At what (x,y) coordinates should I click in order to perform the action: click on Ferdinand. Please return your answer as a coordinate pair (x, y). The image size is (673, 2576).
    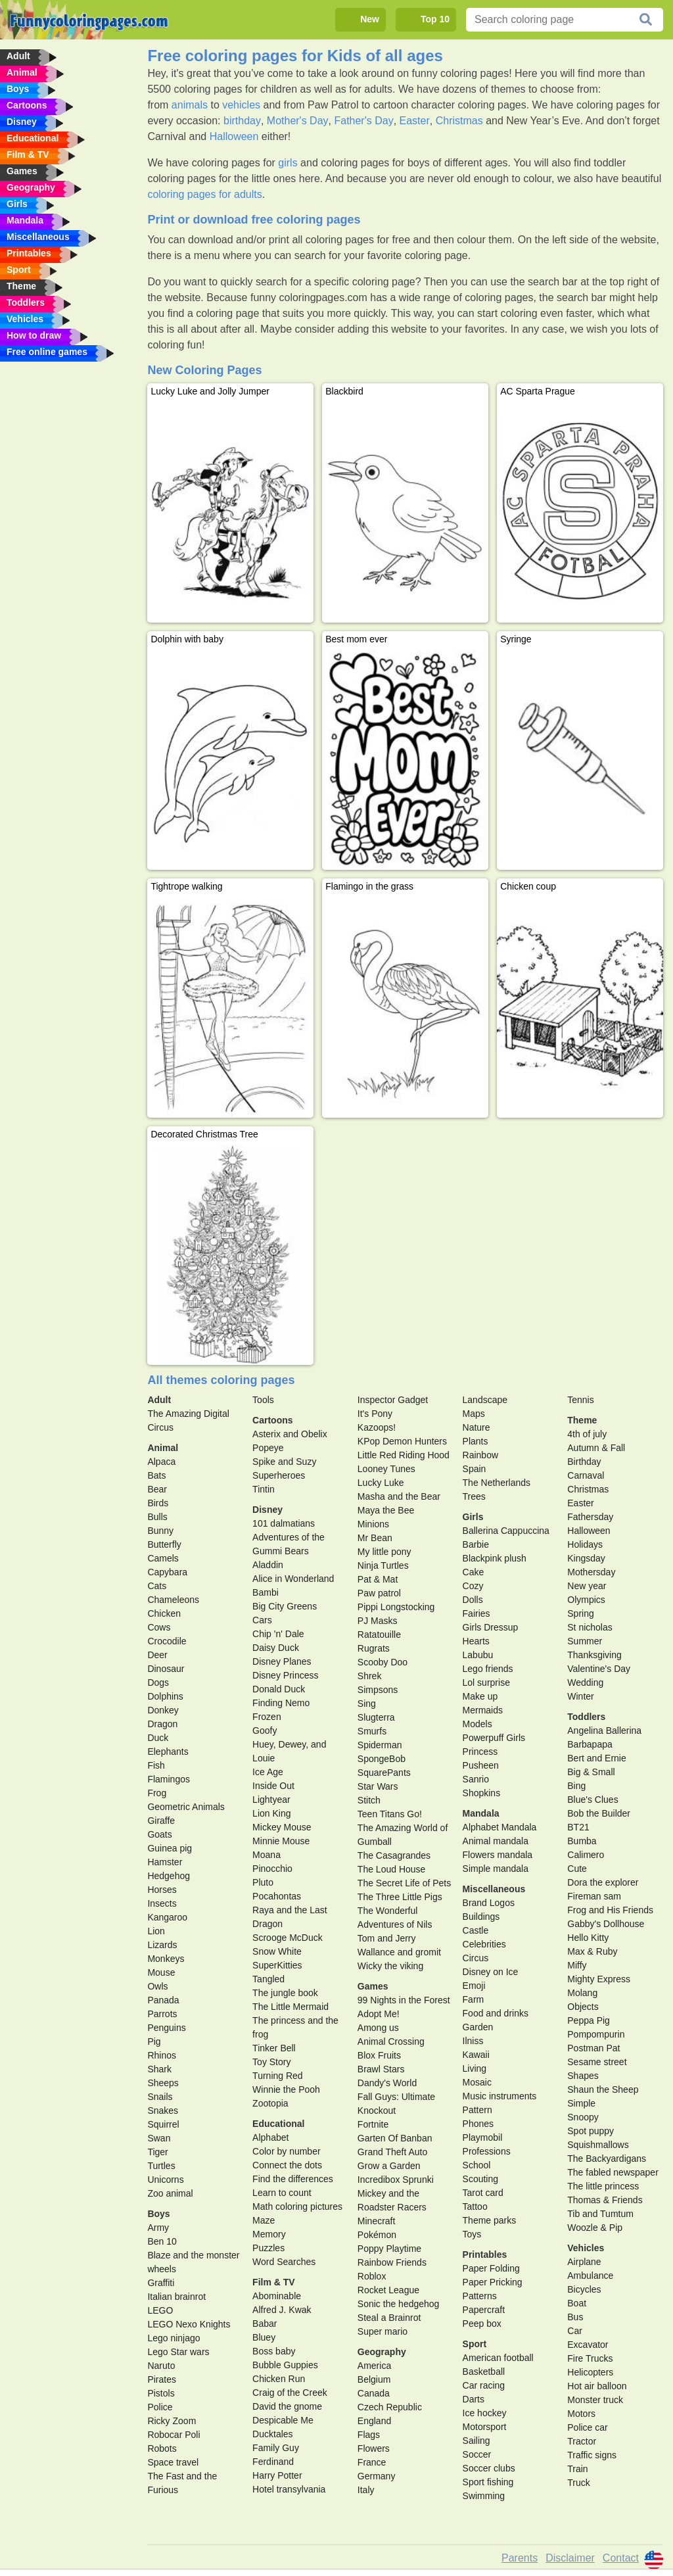
    Looking at the image, I should click on (273, 2461).